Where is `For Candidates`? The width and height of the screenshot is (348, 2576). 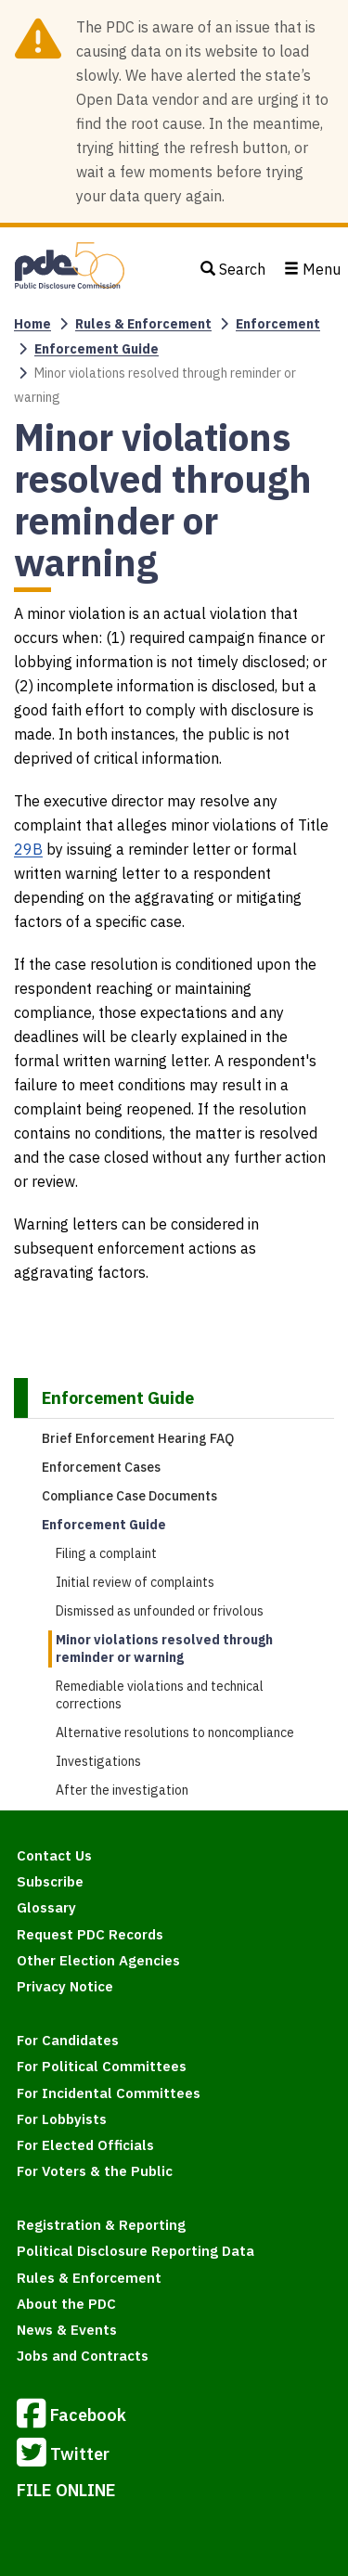
For Candidates is located at coordinates (68, 2040).